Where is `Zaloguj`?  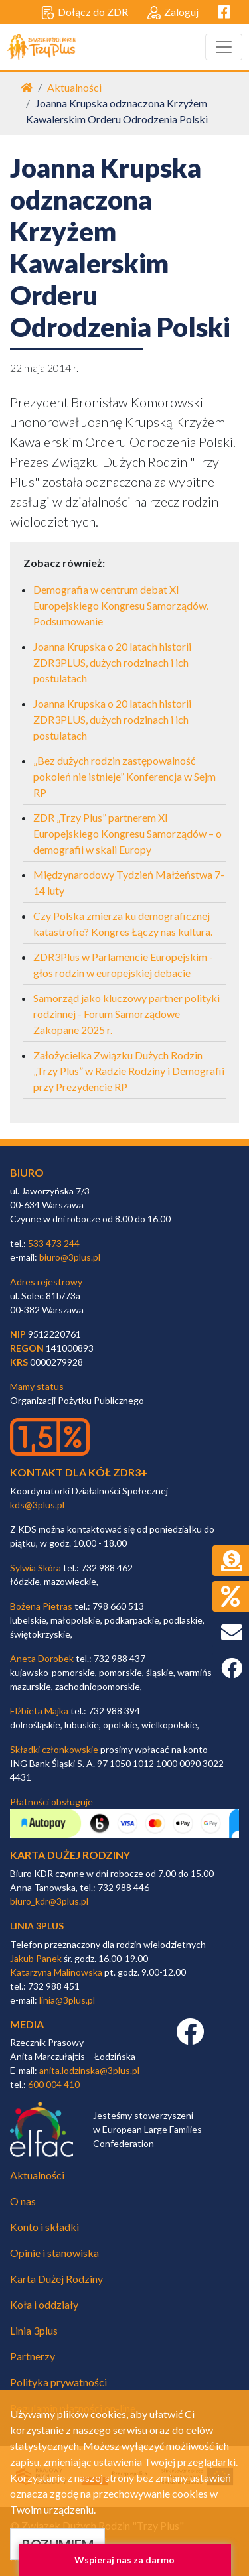
Zaloguj is located at coordinates (173, 12).